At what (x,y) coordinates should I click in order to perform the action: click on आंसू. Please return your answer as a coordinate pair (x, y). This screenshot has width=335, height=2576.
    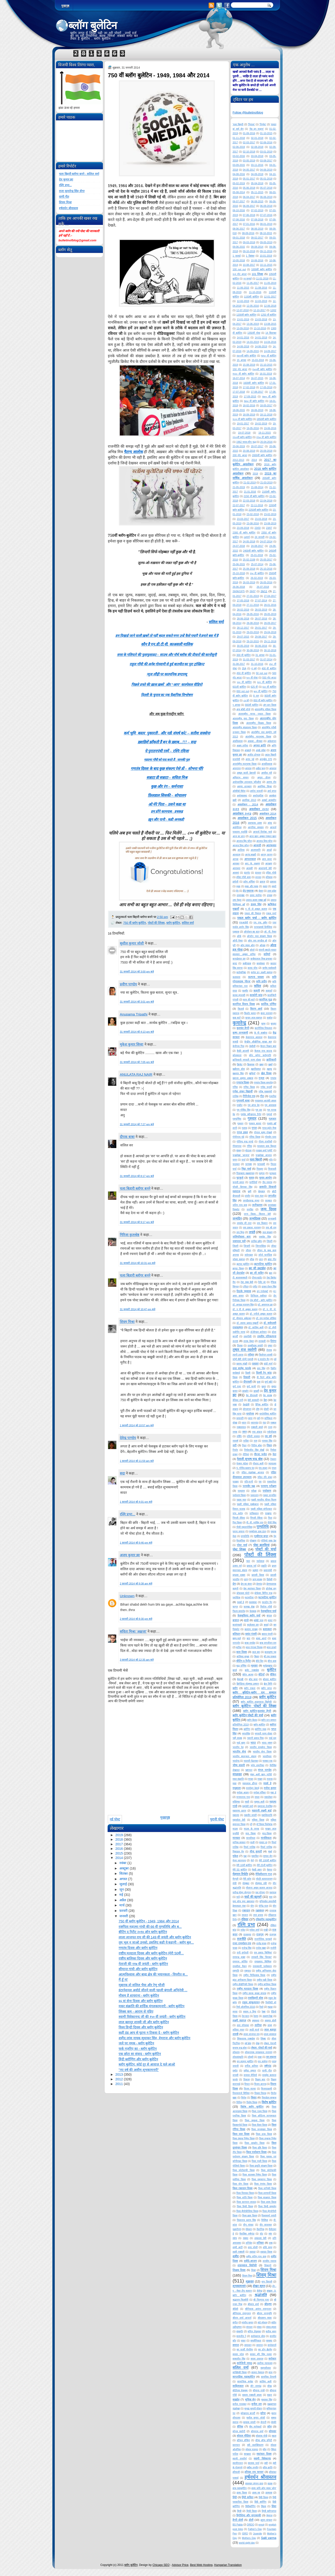
    Looking at the image, I should click on (270, 823).